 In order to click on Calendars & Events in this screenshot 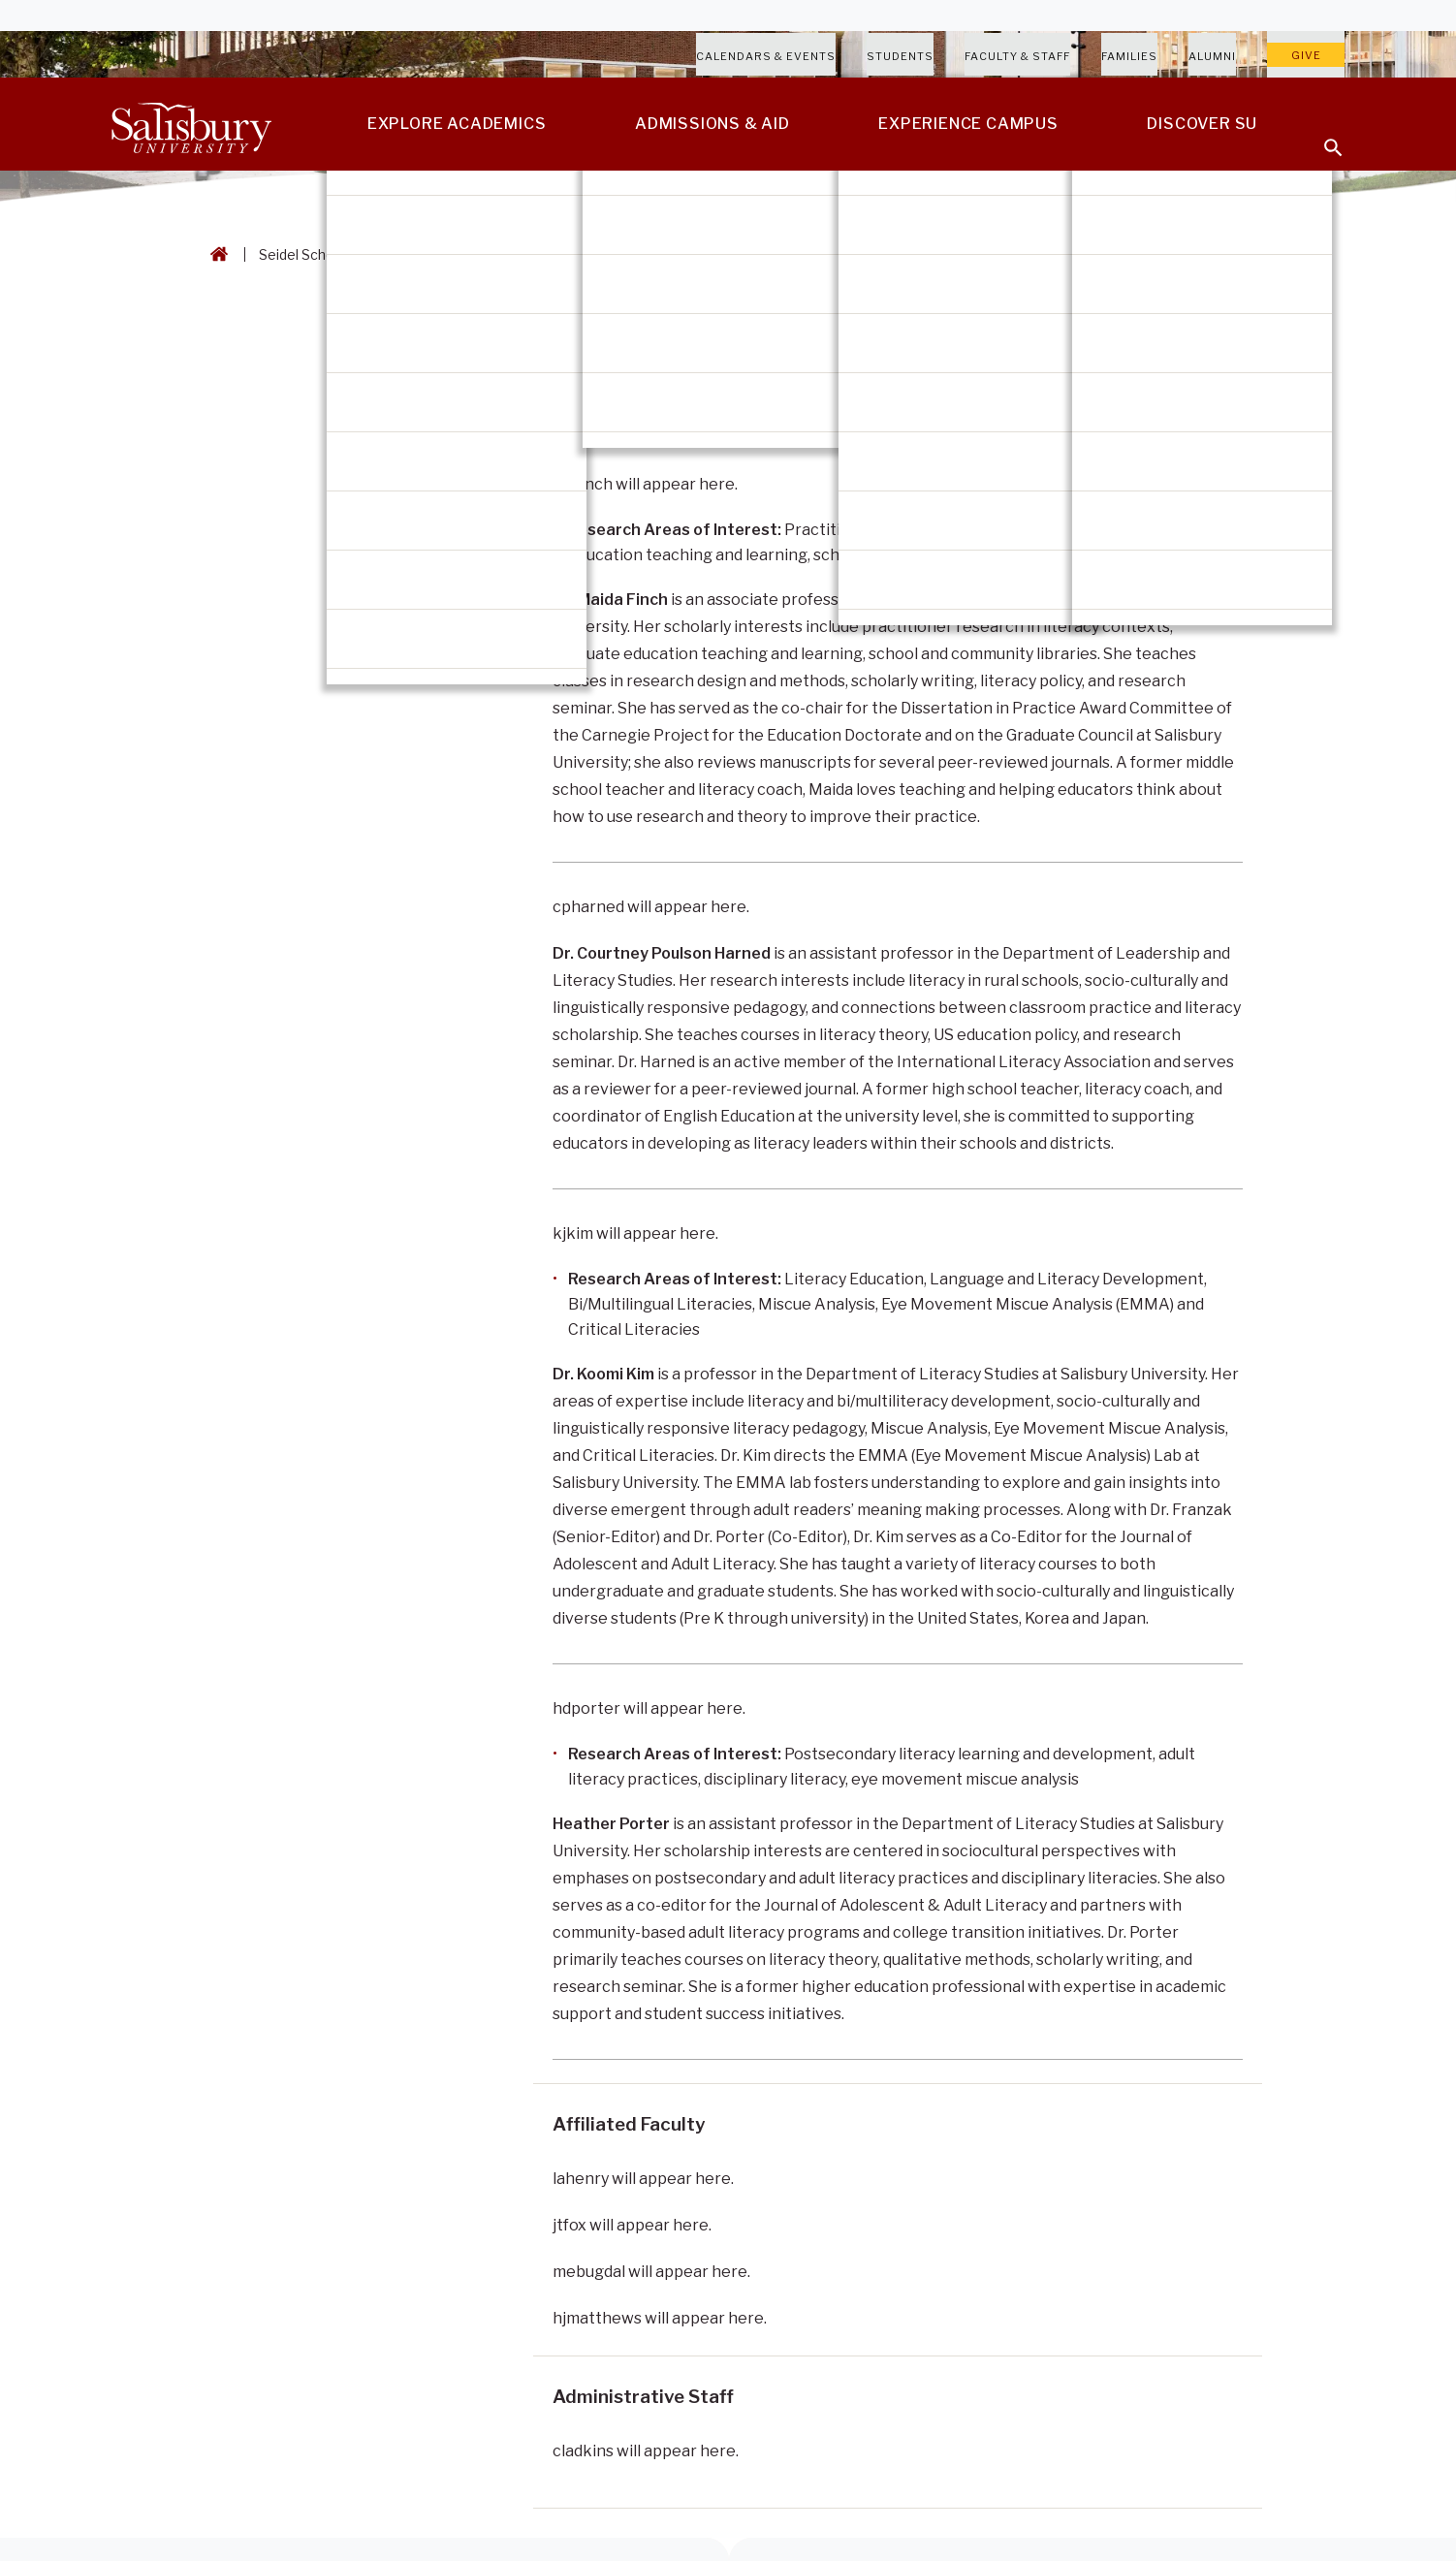, I will do `click(766, 56)`.